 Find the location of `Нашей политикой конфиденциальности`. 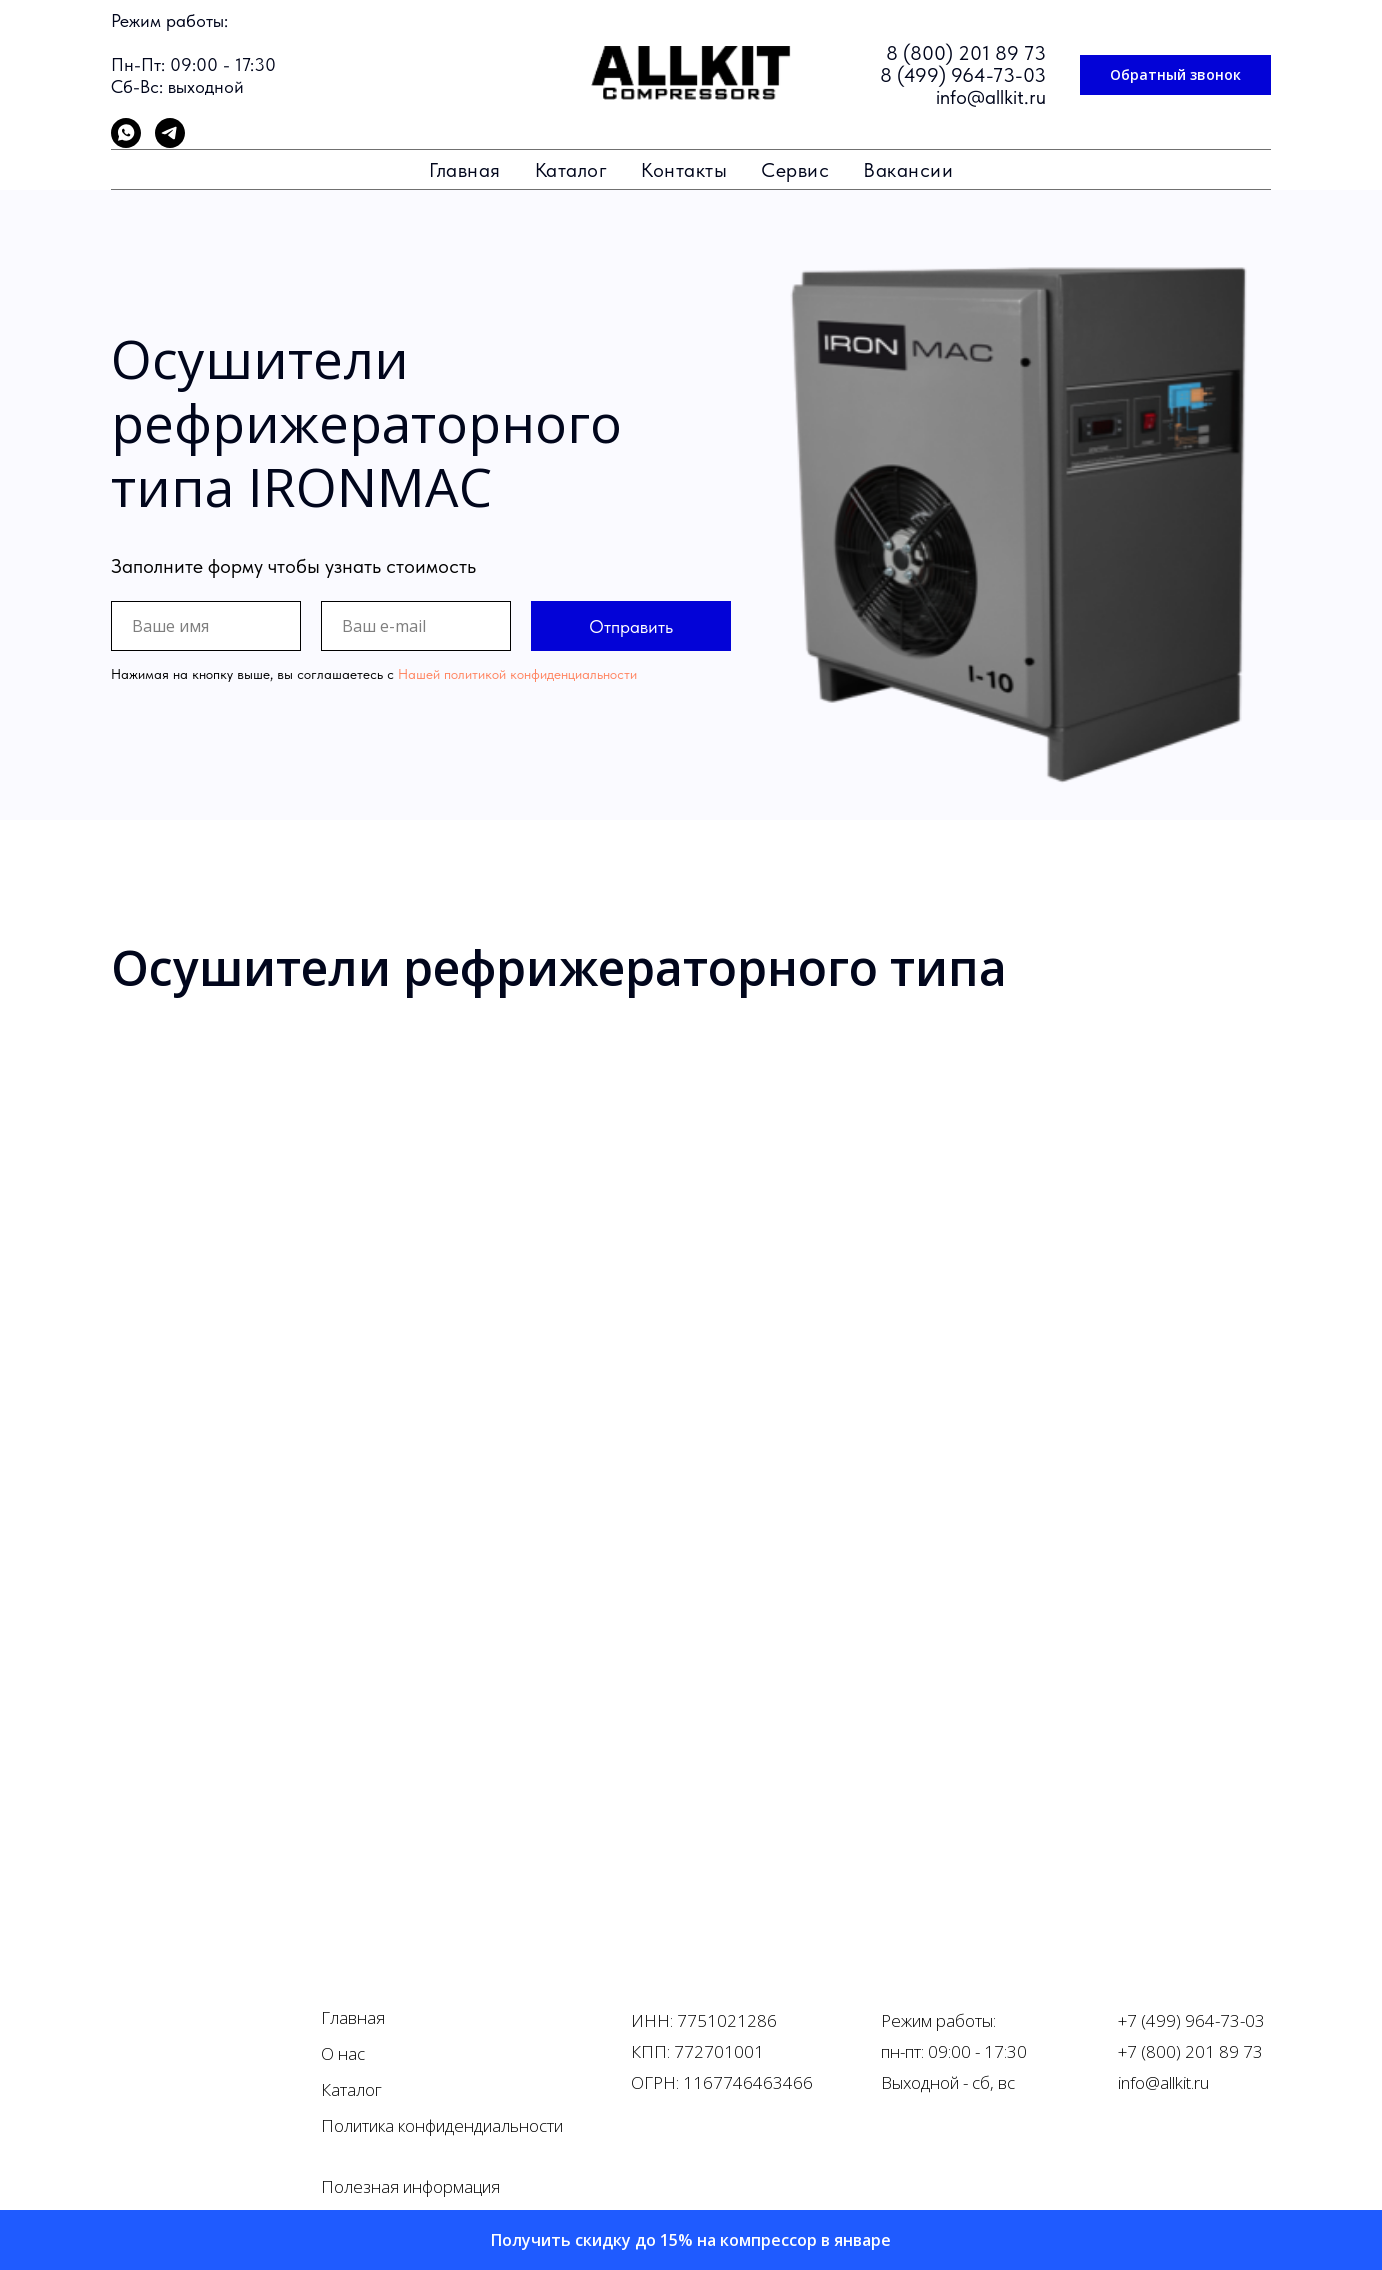

Нашей политикой конфиденциальности is located at coordinates (517, 674).